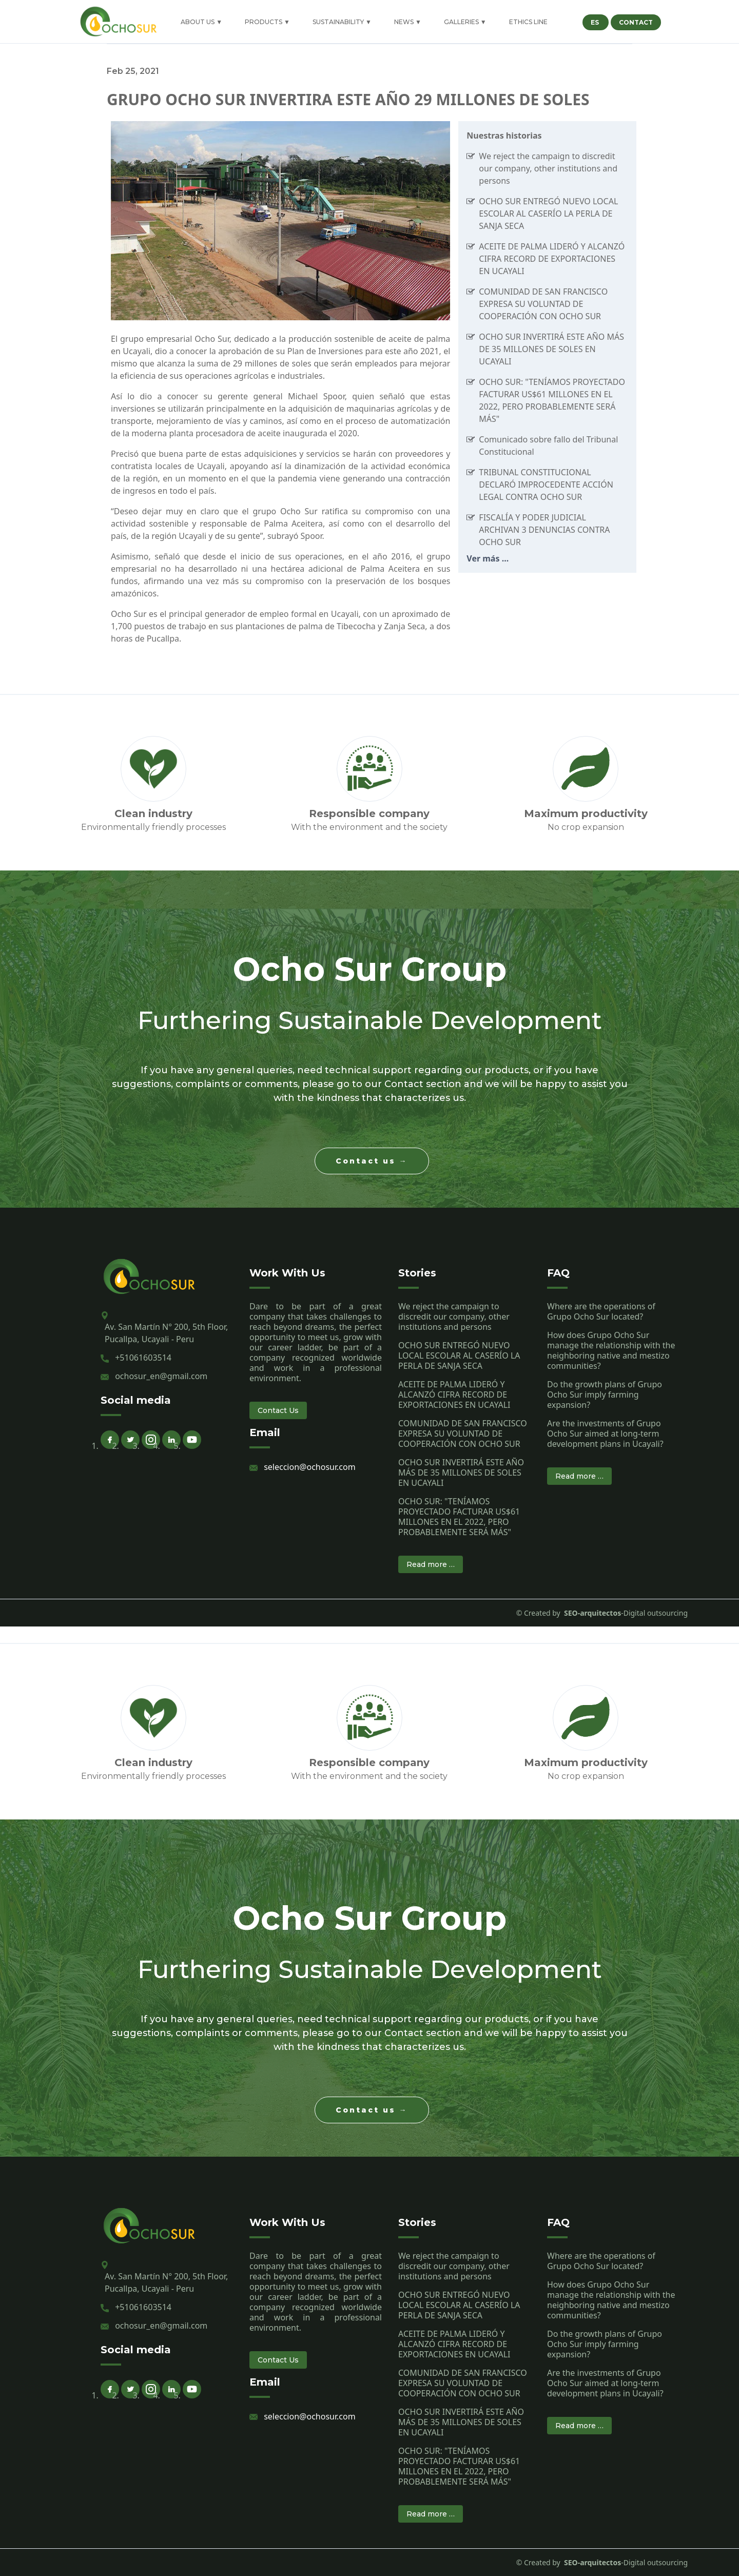 This screenshot has width=739, height=2576. I want to click on OCHO SUR ENTREGÓ NUEVO LOCAL ESCOLAR AL CASERÍO LA PERLA DE SANJA SECA, so click(548, 213).